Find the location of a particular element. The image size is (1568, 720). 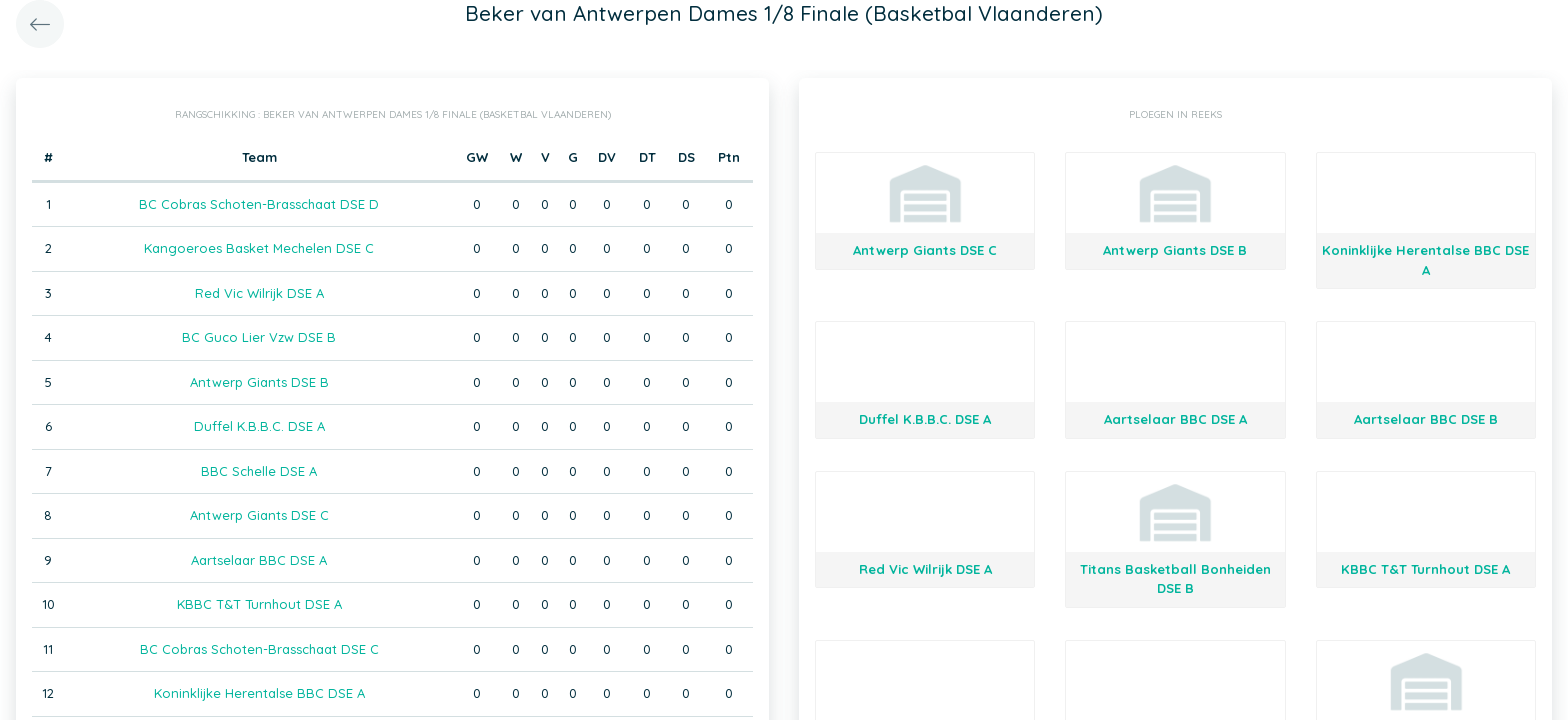

BC Cobras Schoten-Brasschaat DSE C is located at coordinates (259, 649).